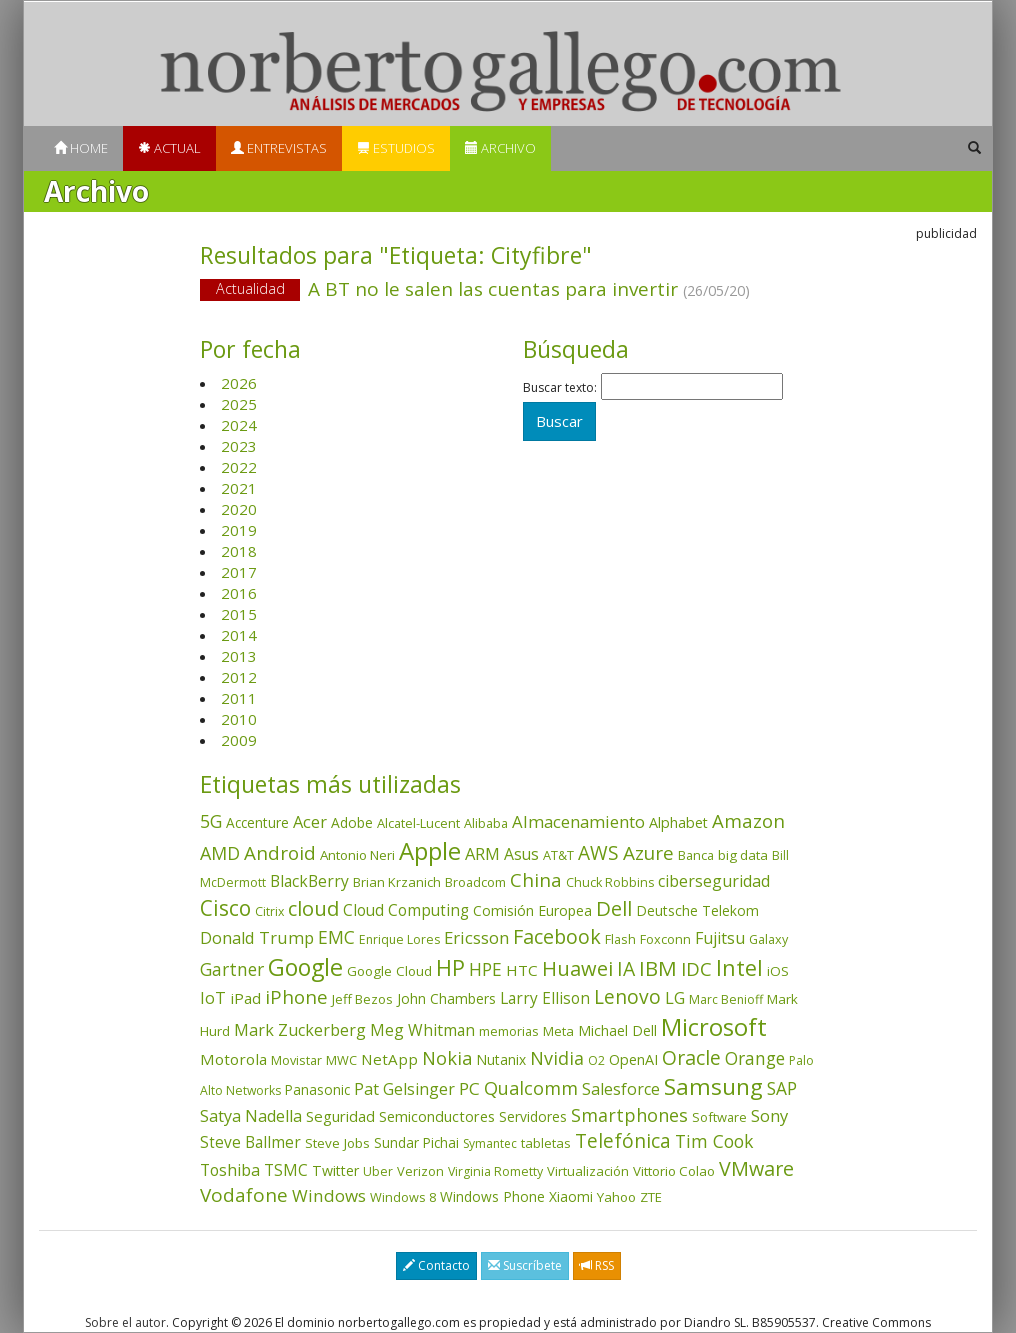  Describe the element at coordinates (447, 1058) in the screenshot. I see `Nokia [Nokia (142 elementos)]` at that location.